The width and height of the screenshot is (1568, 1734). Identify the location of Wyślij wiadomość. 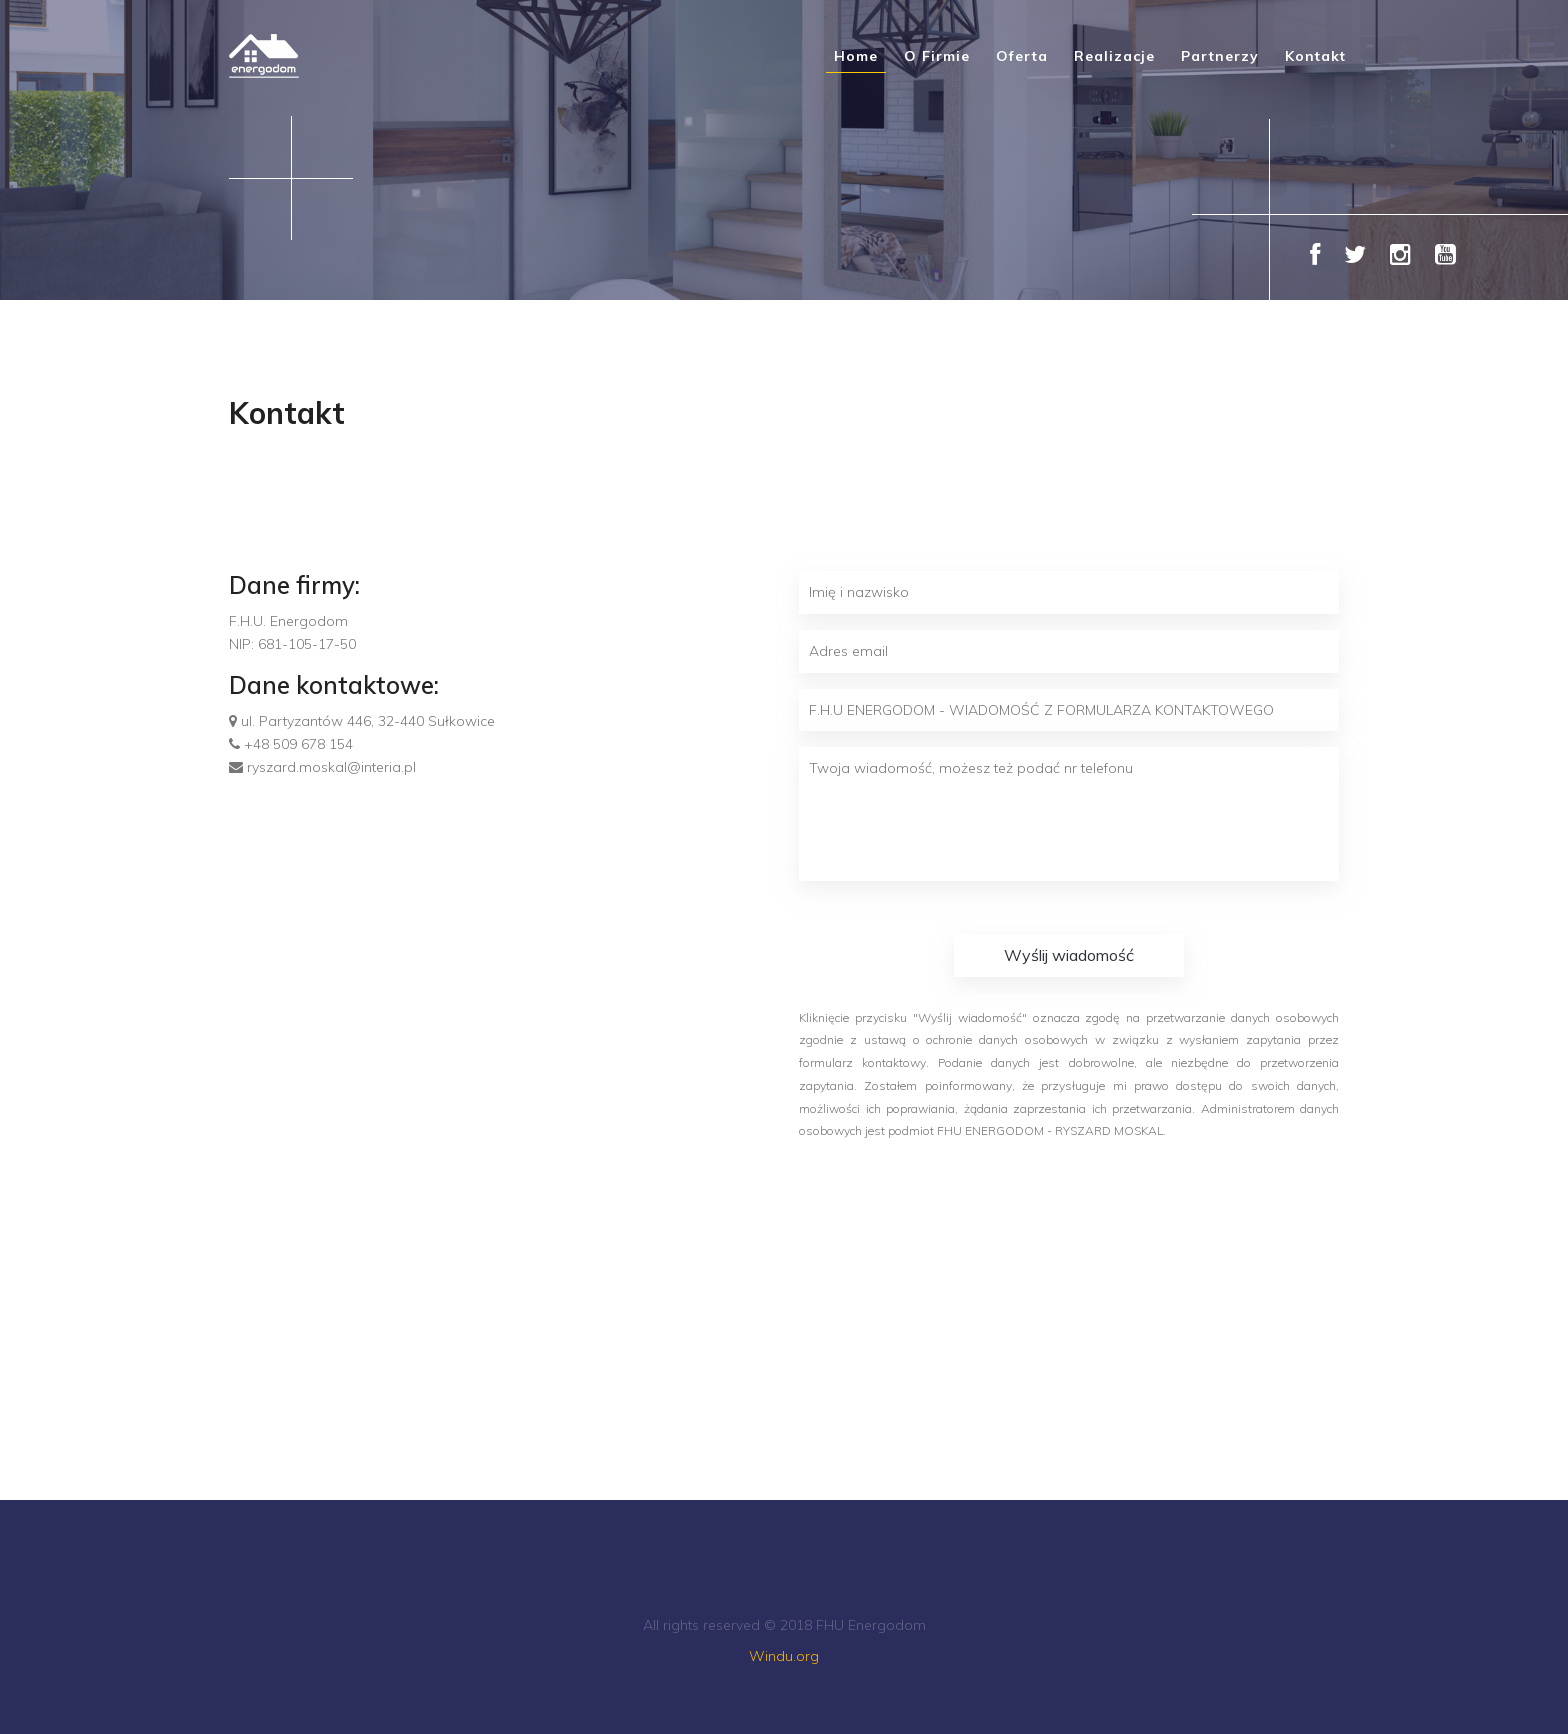
(1069, 955).